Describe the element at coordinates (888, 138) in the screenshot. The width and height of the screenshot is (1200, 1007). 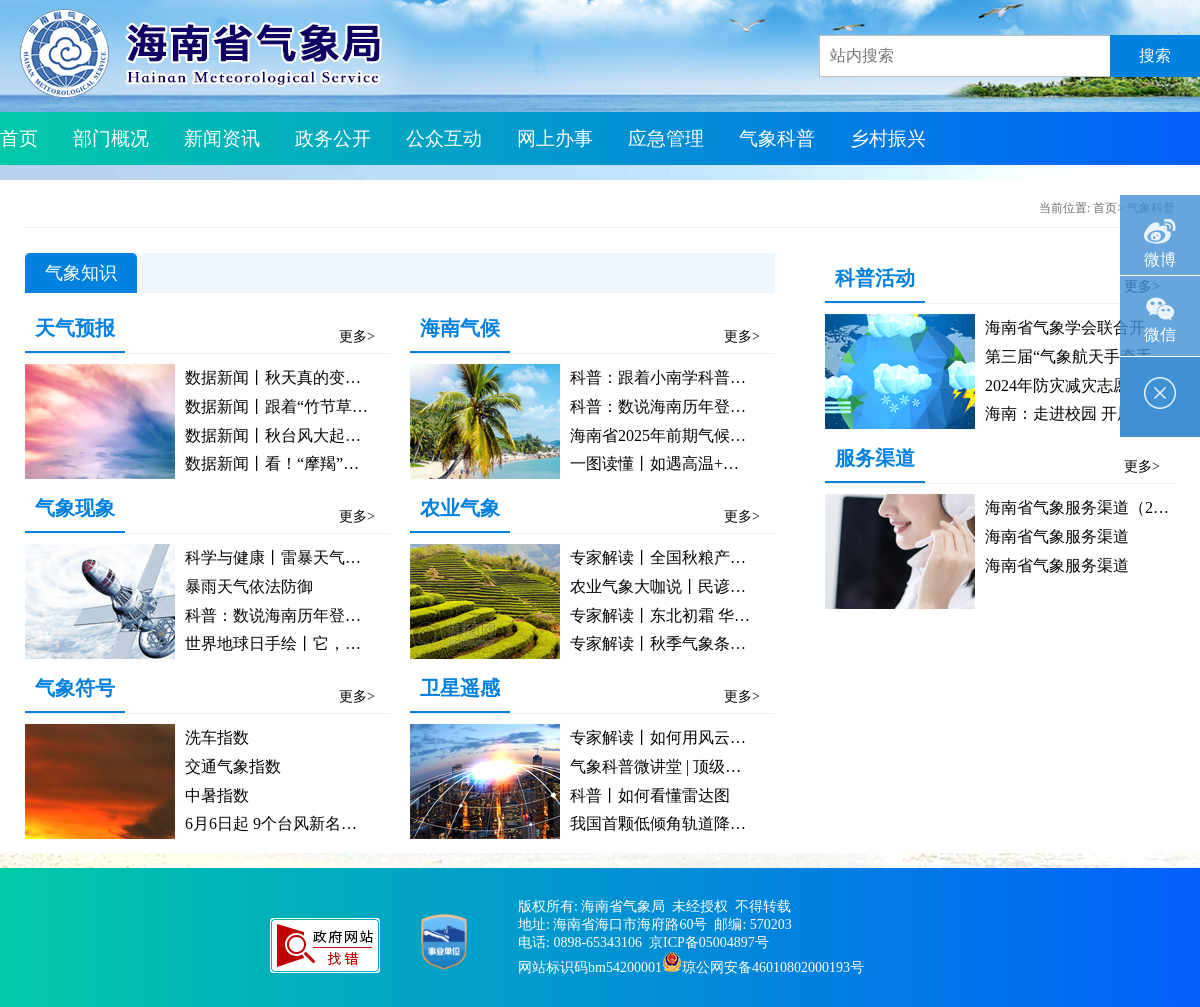
I see `乡村振兴` at that location.